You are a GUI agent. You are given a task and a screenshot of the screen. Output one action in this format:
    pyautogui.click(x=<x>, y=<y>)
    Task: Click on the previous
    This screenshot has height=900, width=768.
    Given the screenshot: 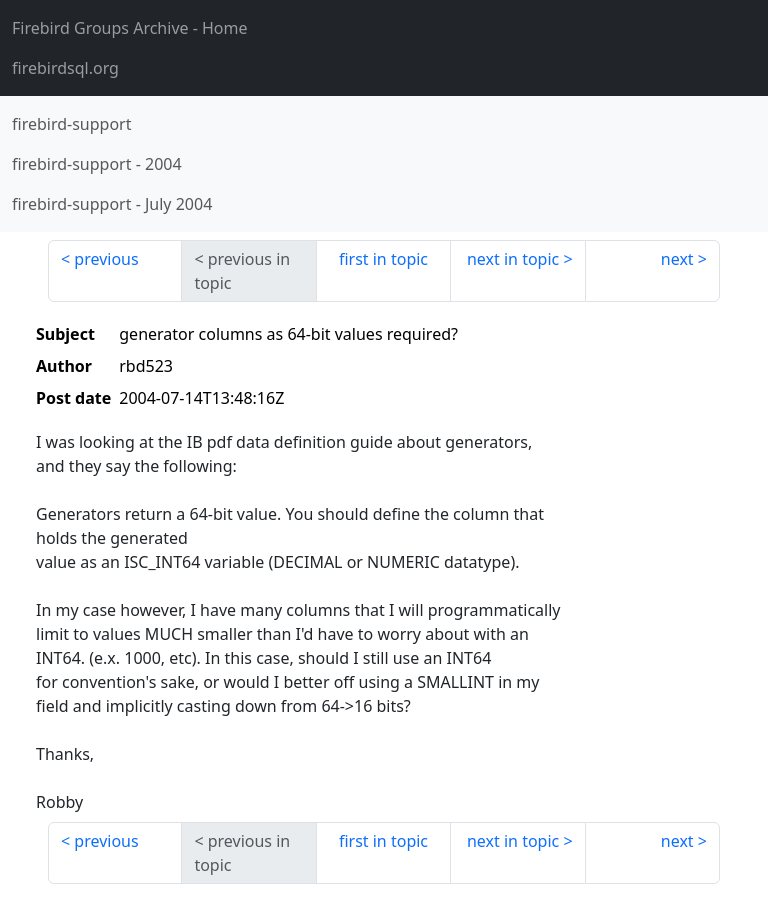 What is the action you would take?
    pyautogui.click(x=106, y=259)
    